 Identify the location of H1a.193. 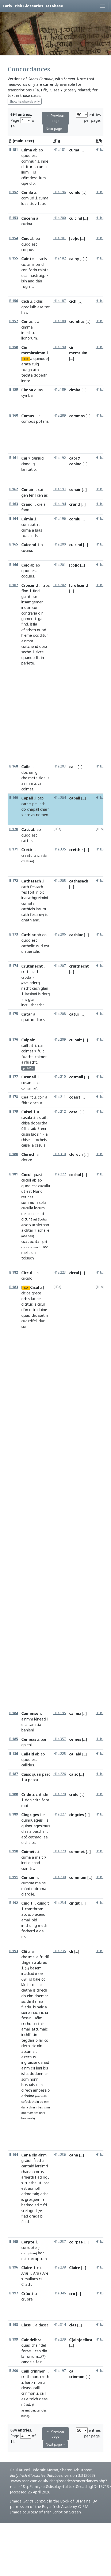
(59, 489).